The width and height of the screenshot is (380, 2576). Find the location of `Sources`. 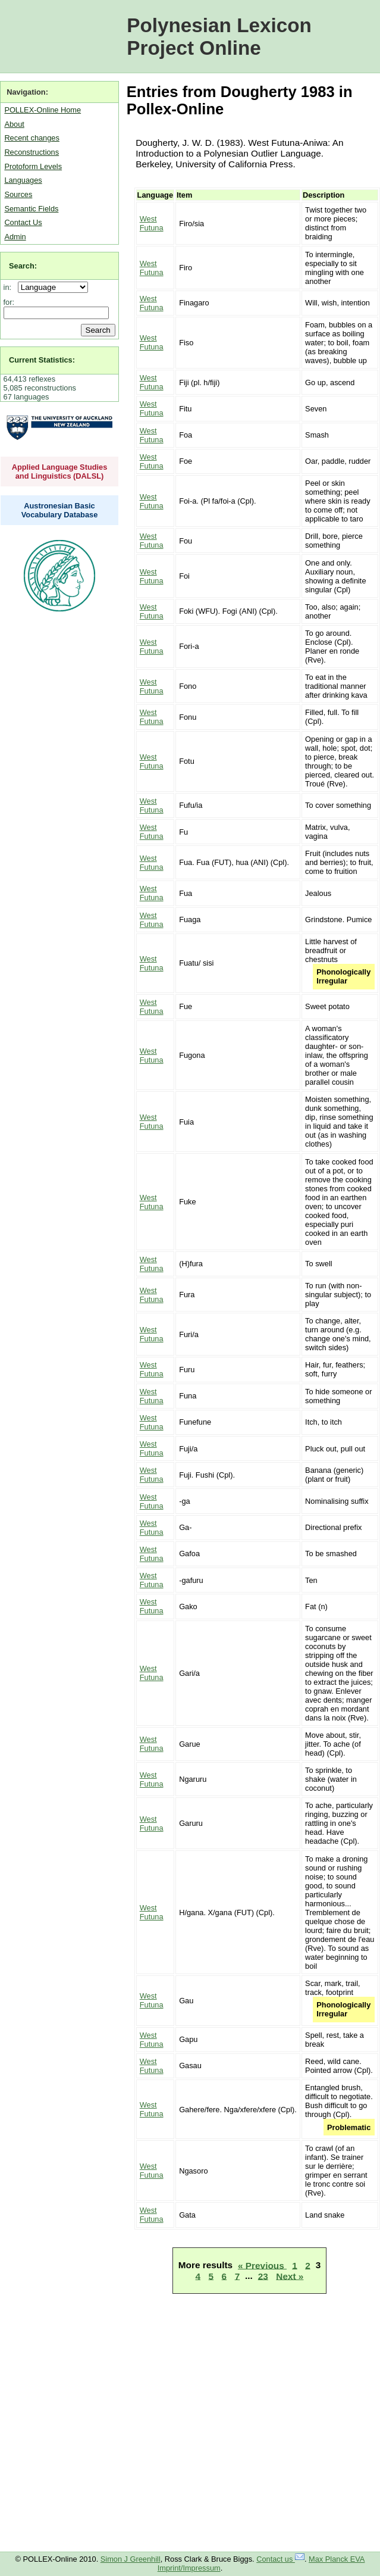

Sources is located at coordinates (18, 194).